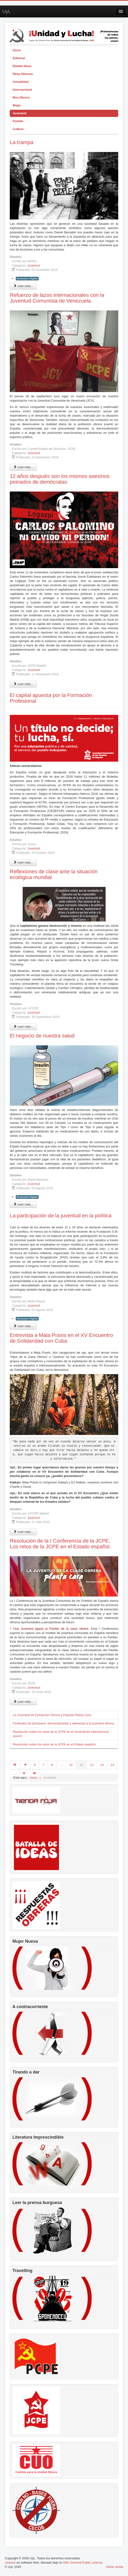 Image resolution: width=128 pixels, height=2576 pixels. Describe the element at coordinates (61, 1338) in the screenshot. I see `Entrevista a Mala Praxis en el XV Encuentro de Solidaridad con Cuba` at that location.